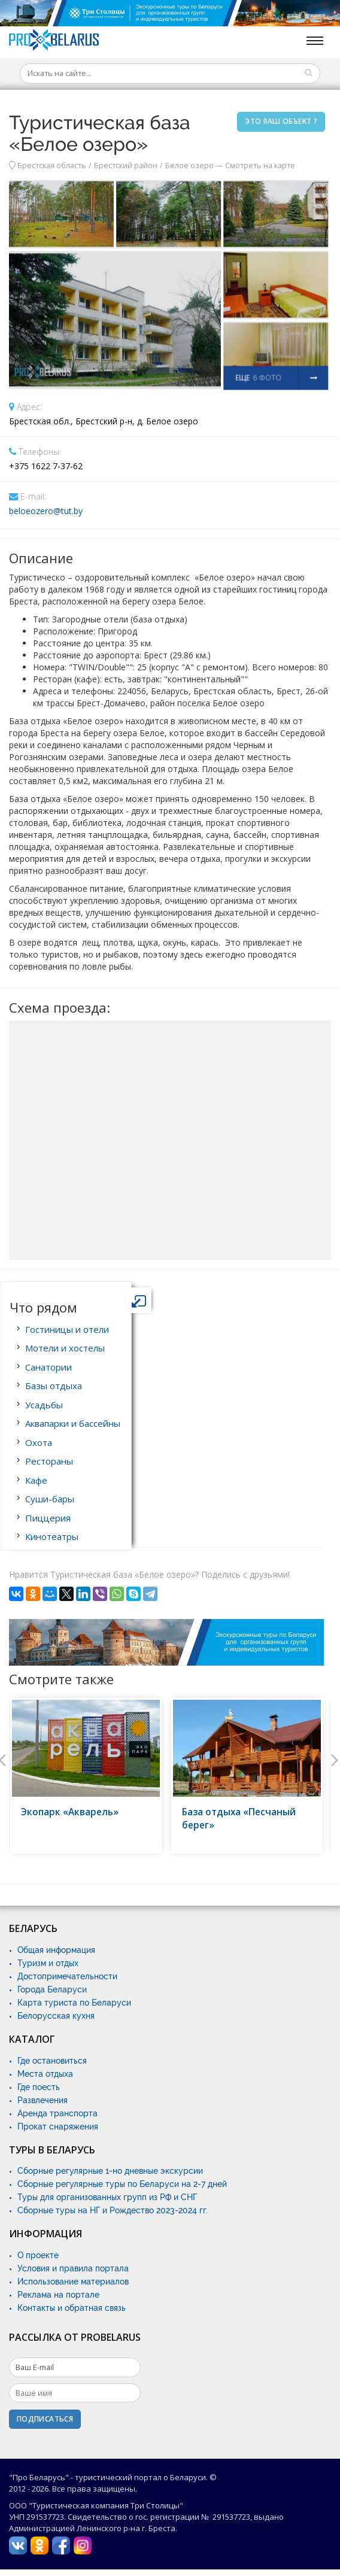  Describe the element at coordinates (51, 1536) in the screenshot. I see `Кинотеатры` at that location.